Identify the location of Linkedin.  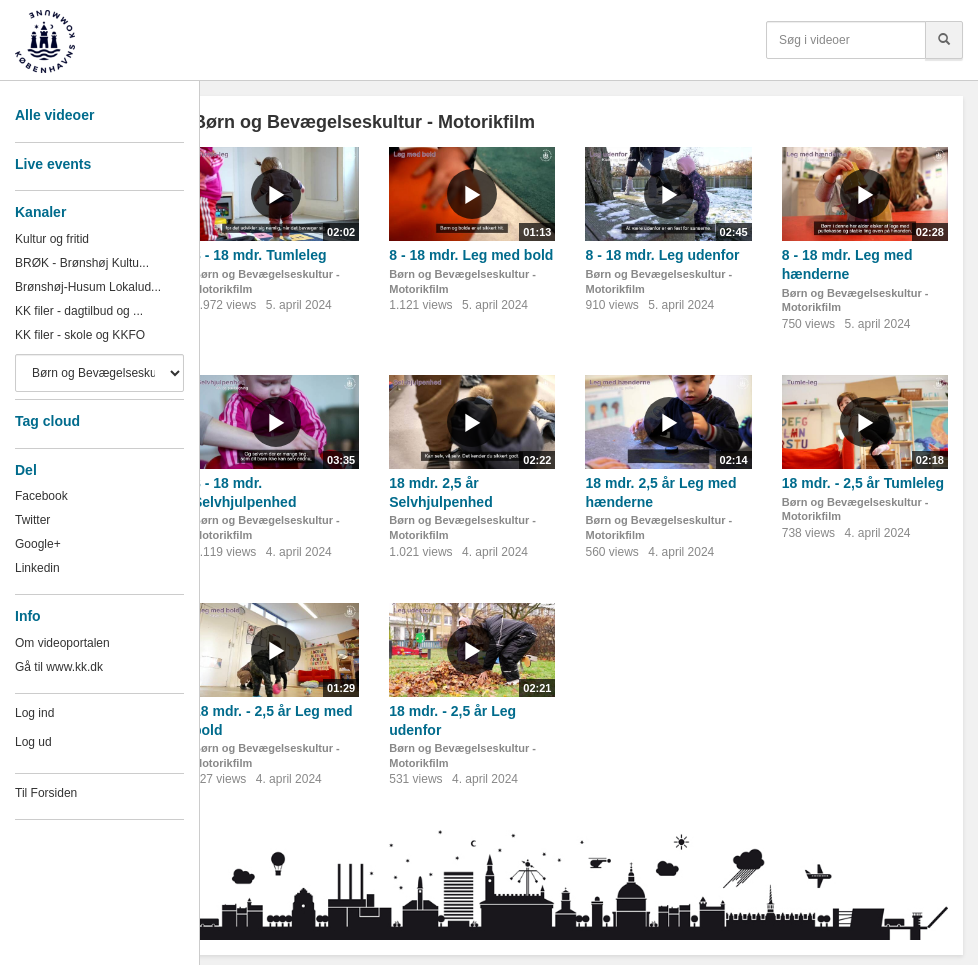
(37, 568).